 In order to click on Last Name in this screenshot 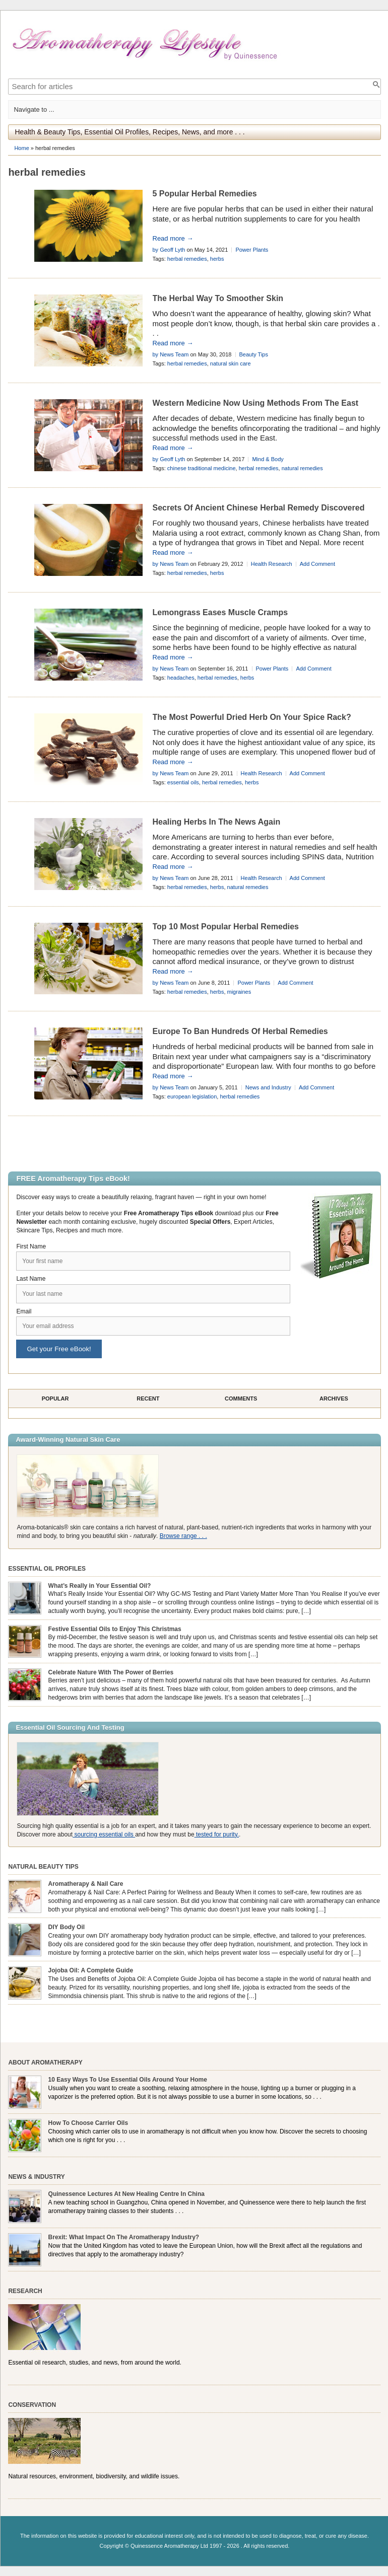, I will do `click(30, 1278)`.